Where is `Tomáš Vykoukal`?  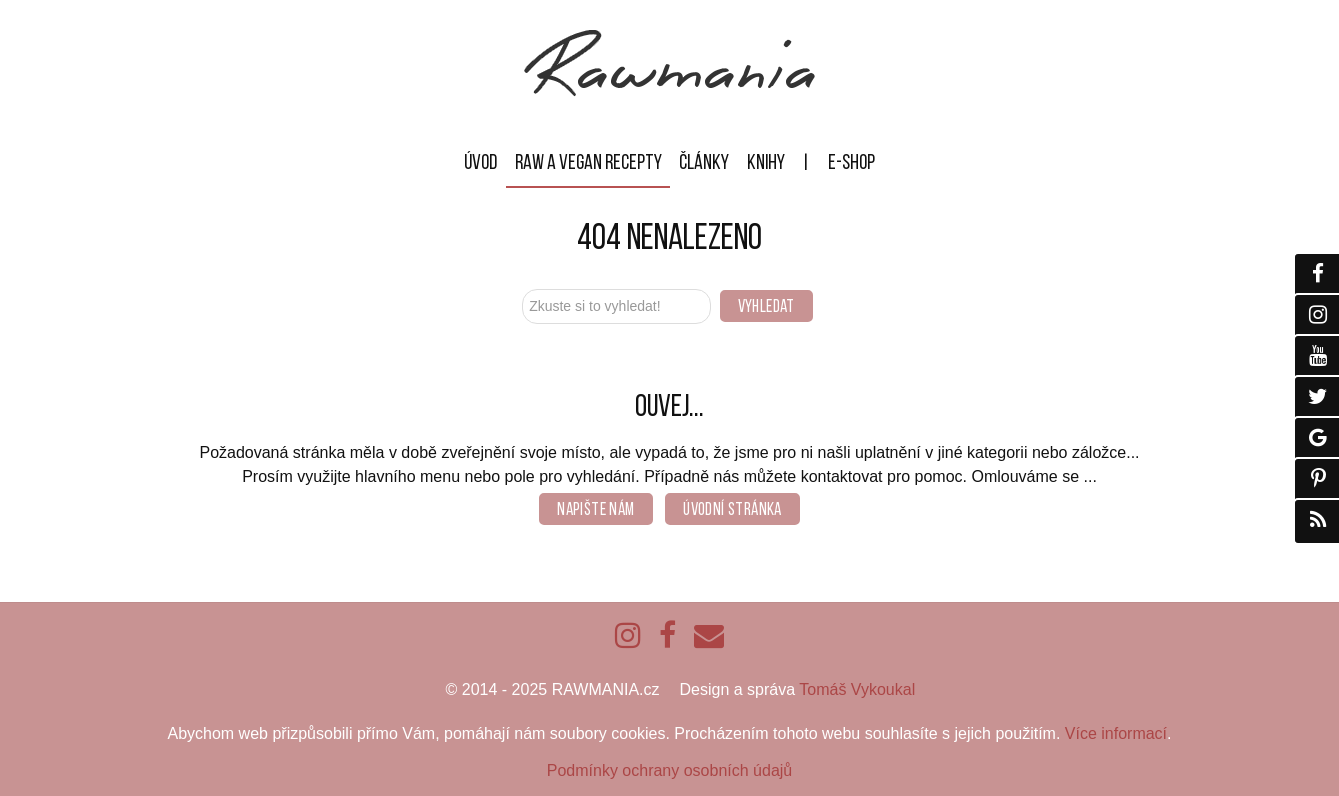
Tomáš Vykoukal is located at coordinates (857, 689).